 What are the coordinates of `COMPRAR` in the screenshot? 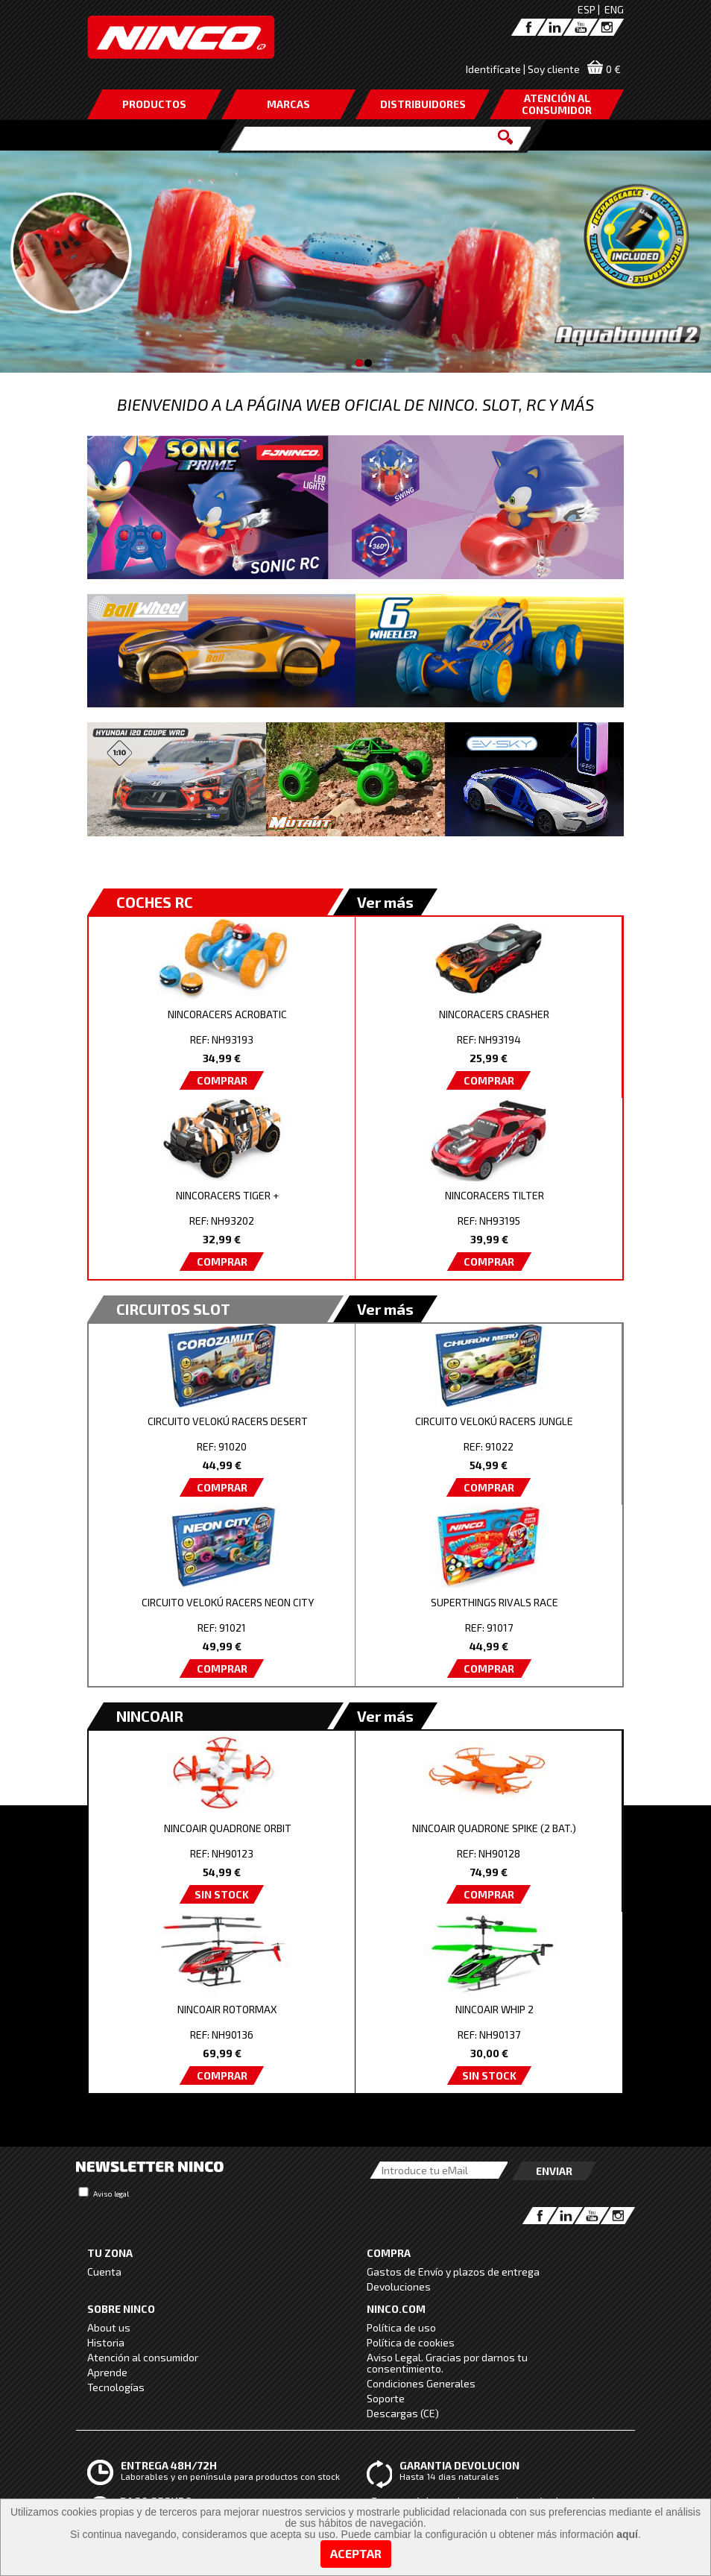 It's located at (222, 1080).